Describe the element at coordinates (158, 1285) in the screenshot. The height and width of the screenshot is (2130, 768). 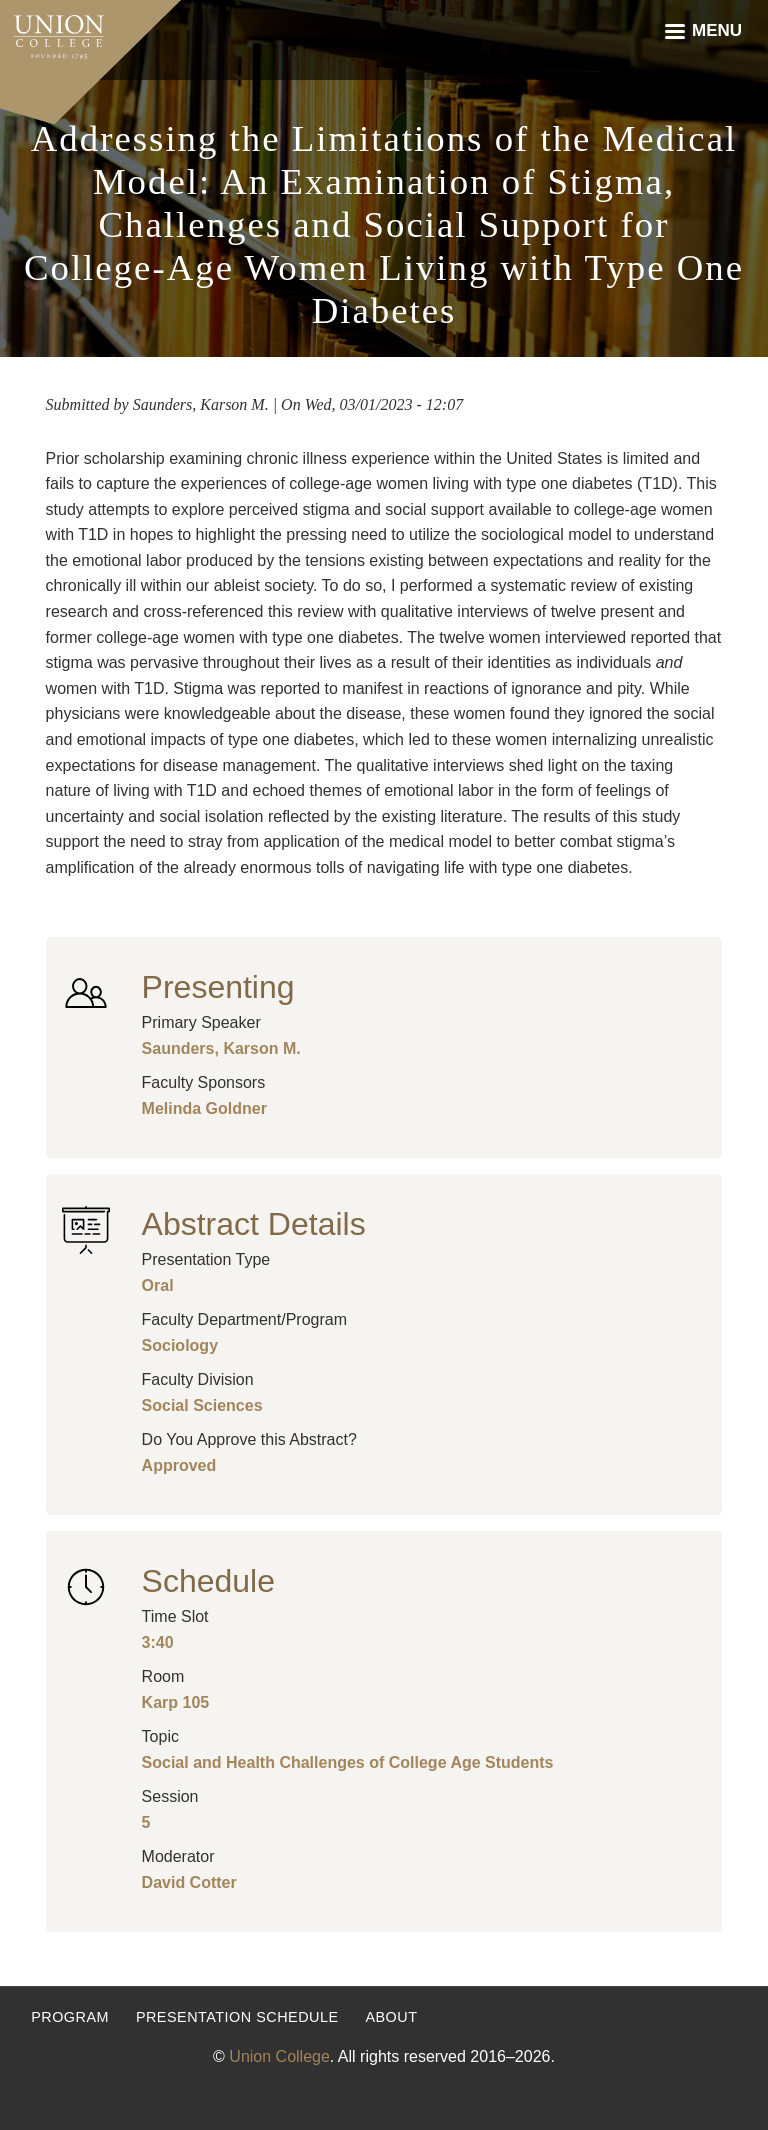
I see `Oral` at that location.